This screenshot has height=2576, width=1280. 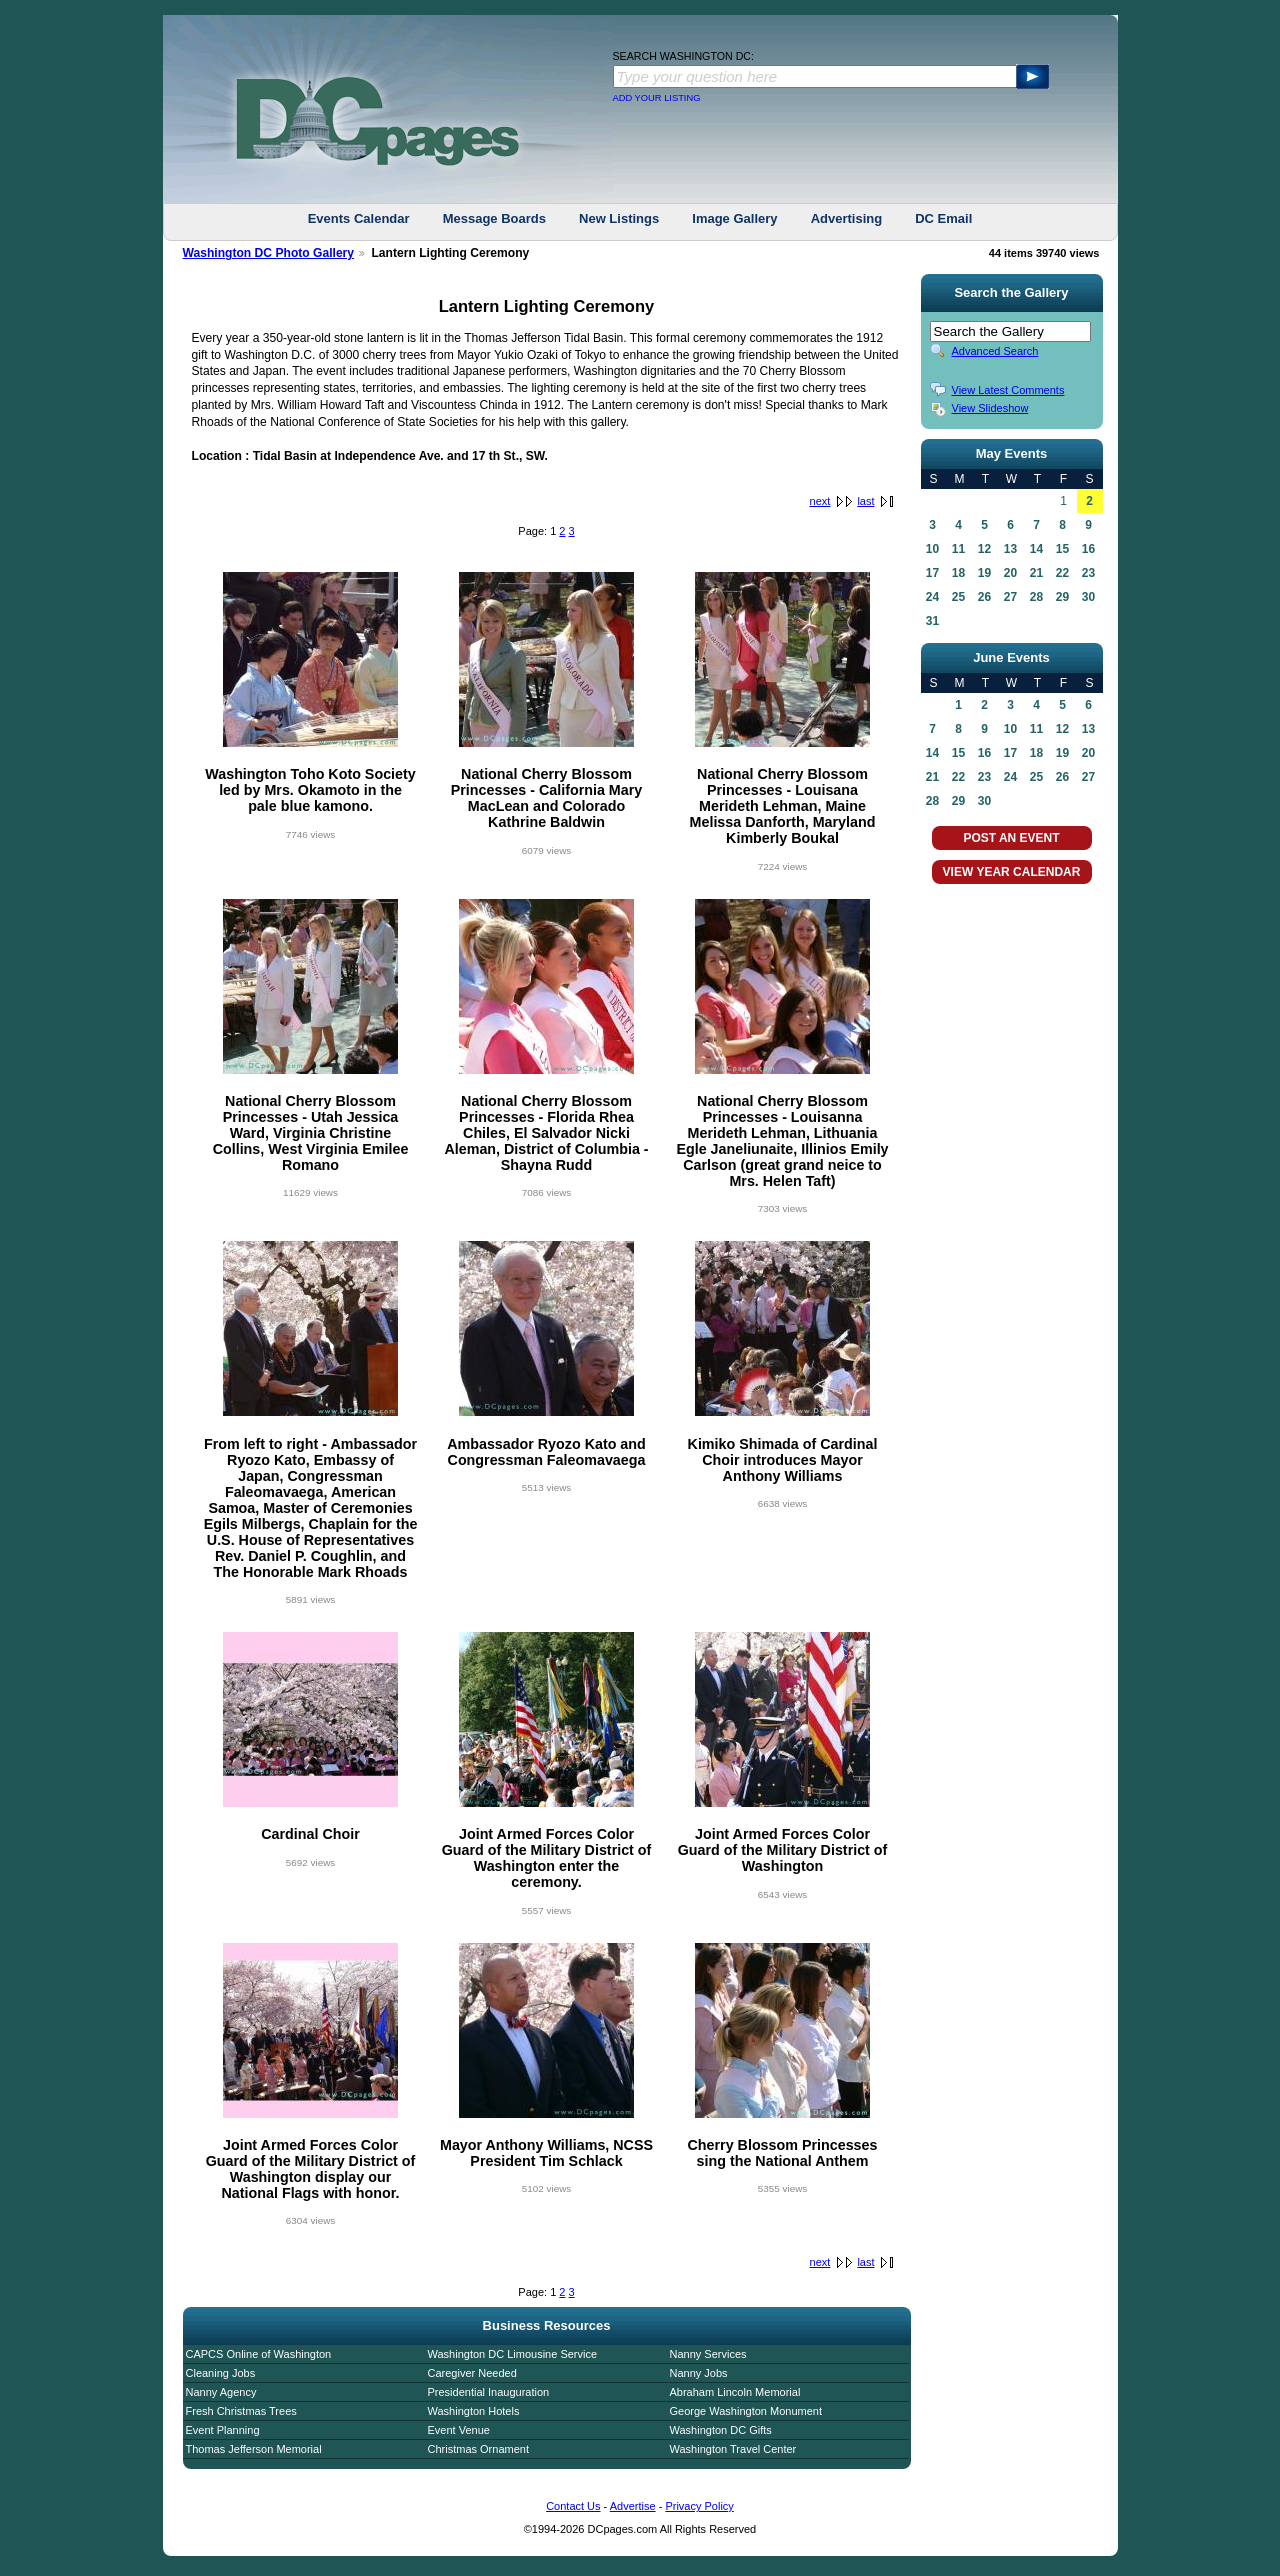 What do you see at coordinates (1036, 597) in the screenshot?
I see `28` at bounding box center [1036, 597].